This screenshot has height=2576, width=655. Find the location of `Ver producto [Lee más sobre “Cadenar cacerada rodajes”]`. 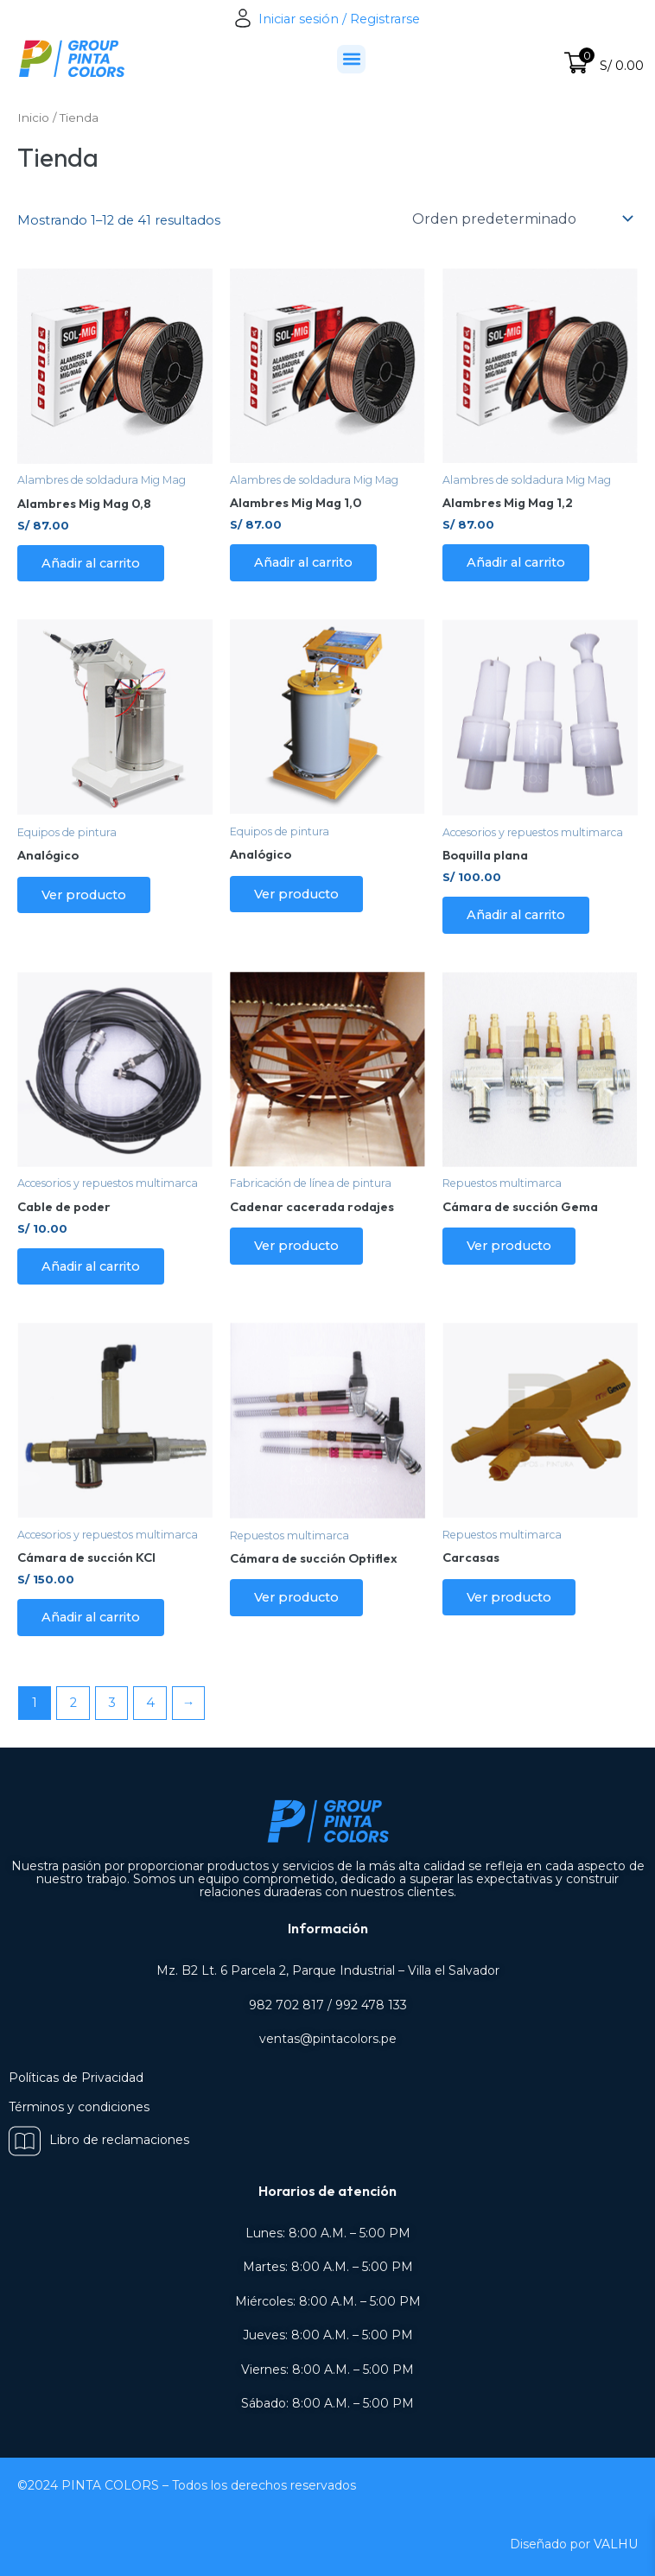

Ver producto [Lee más sobre “Cadenar cacerada rodajes”] is located at coordinates (296, 1245).